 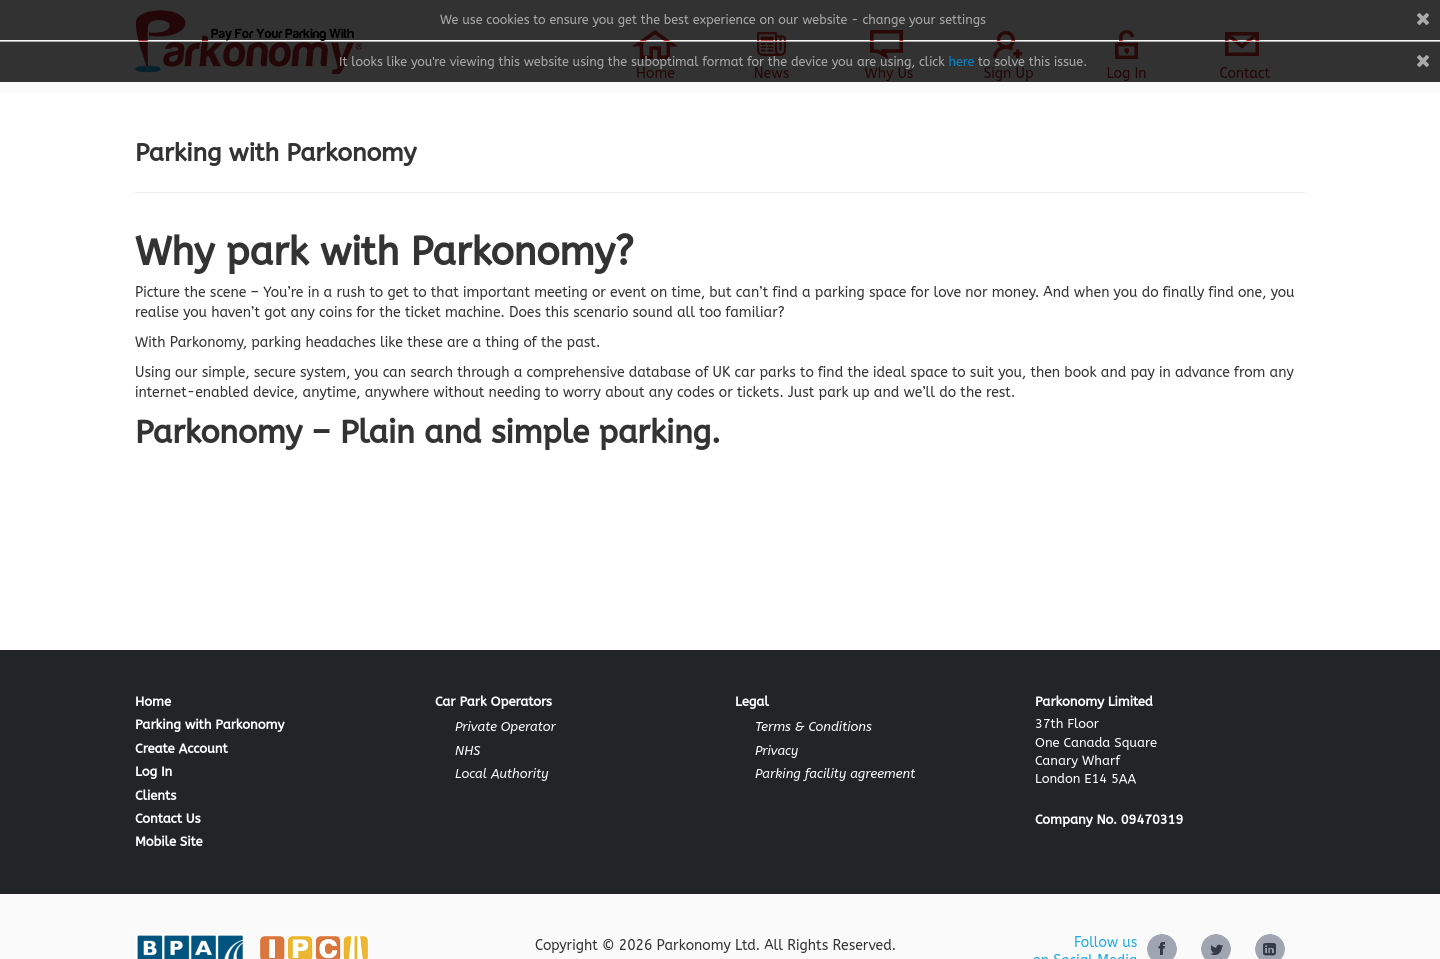 I want to click on Create Account, so click(x=181, y=748).